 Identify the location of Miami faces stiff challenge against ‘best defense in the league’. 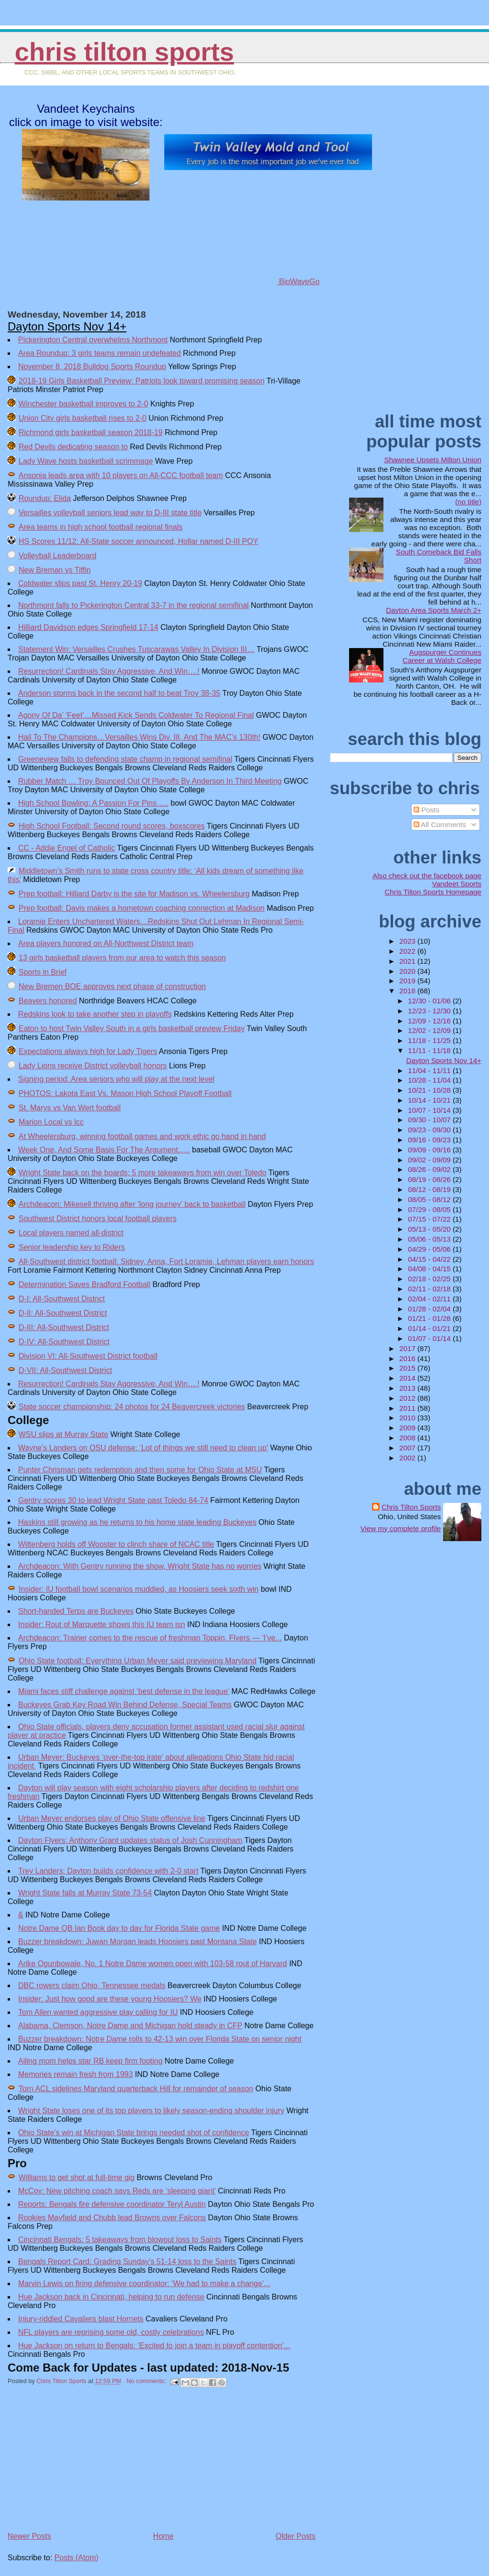
(123, 1691).